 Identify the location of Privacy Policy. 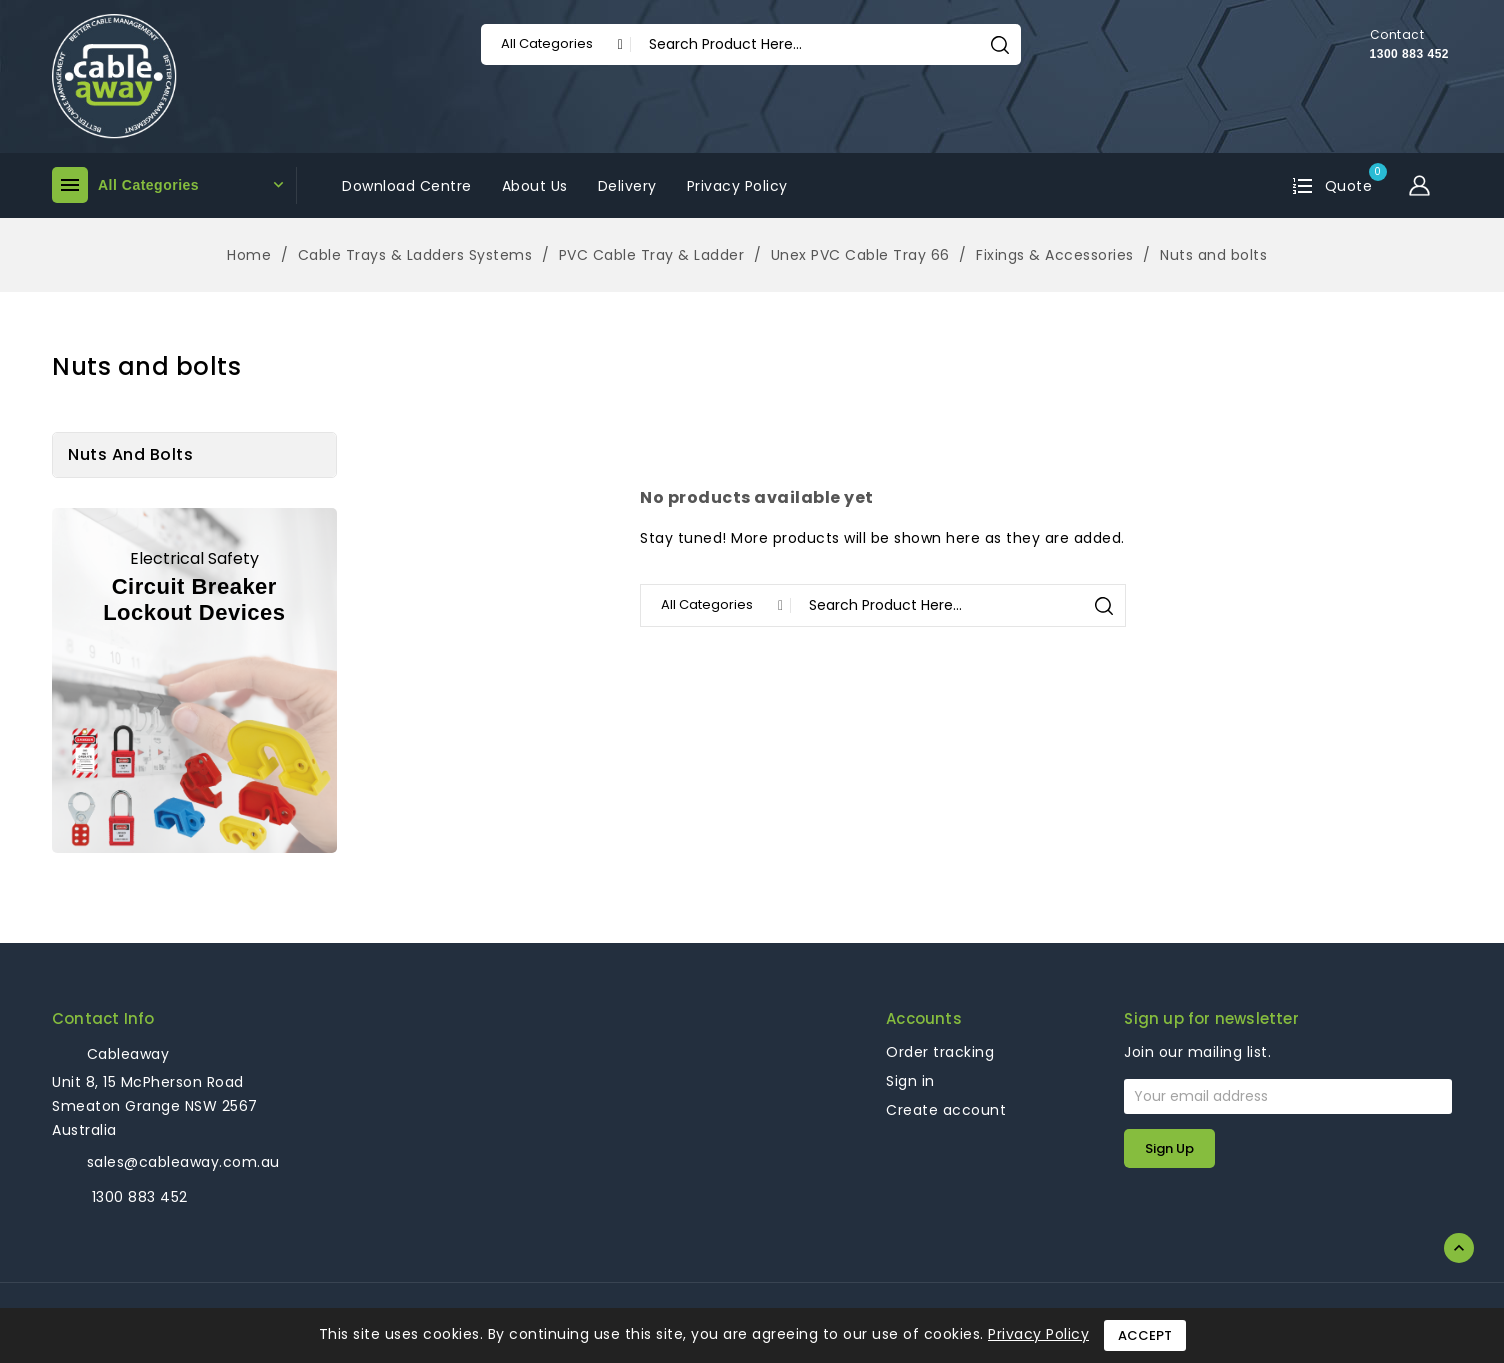
(1038, 1334).